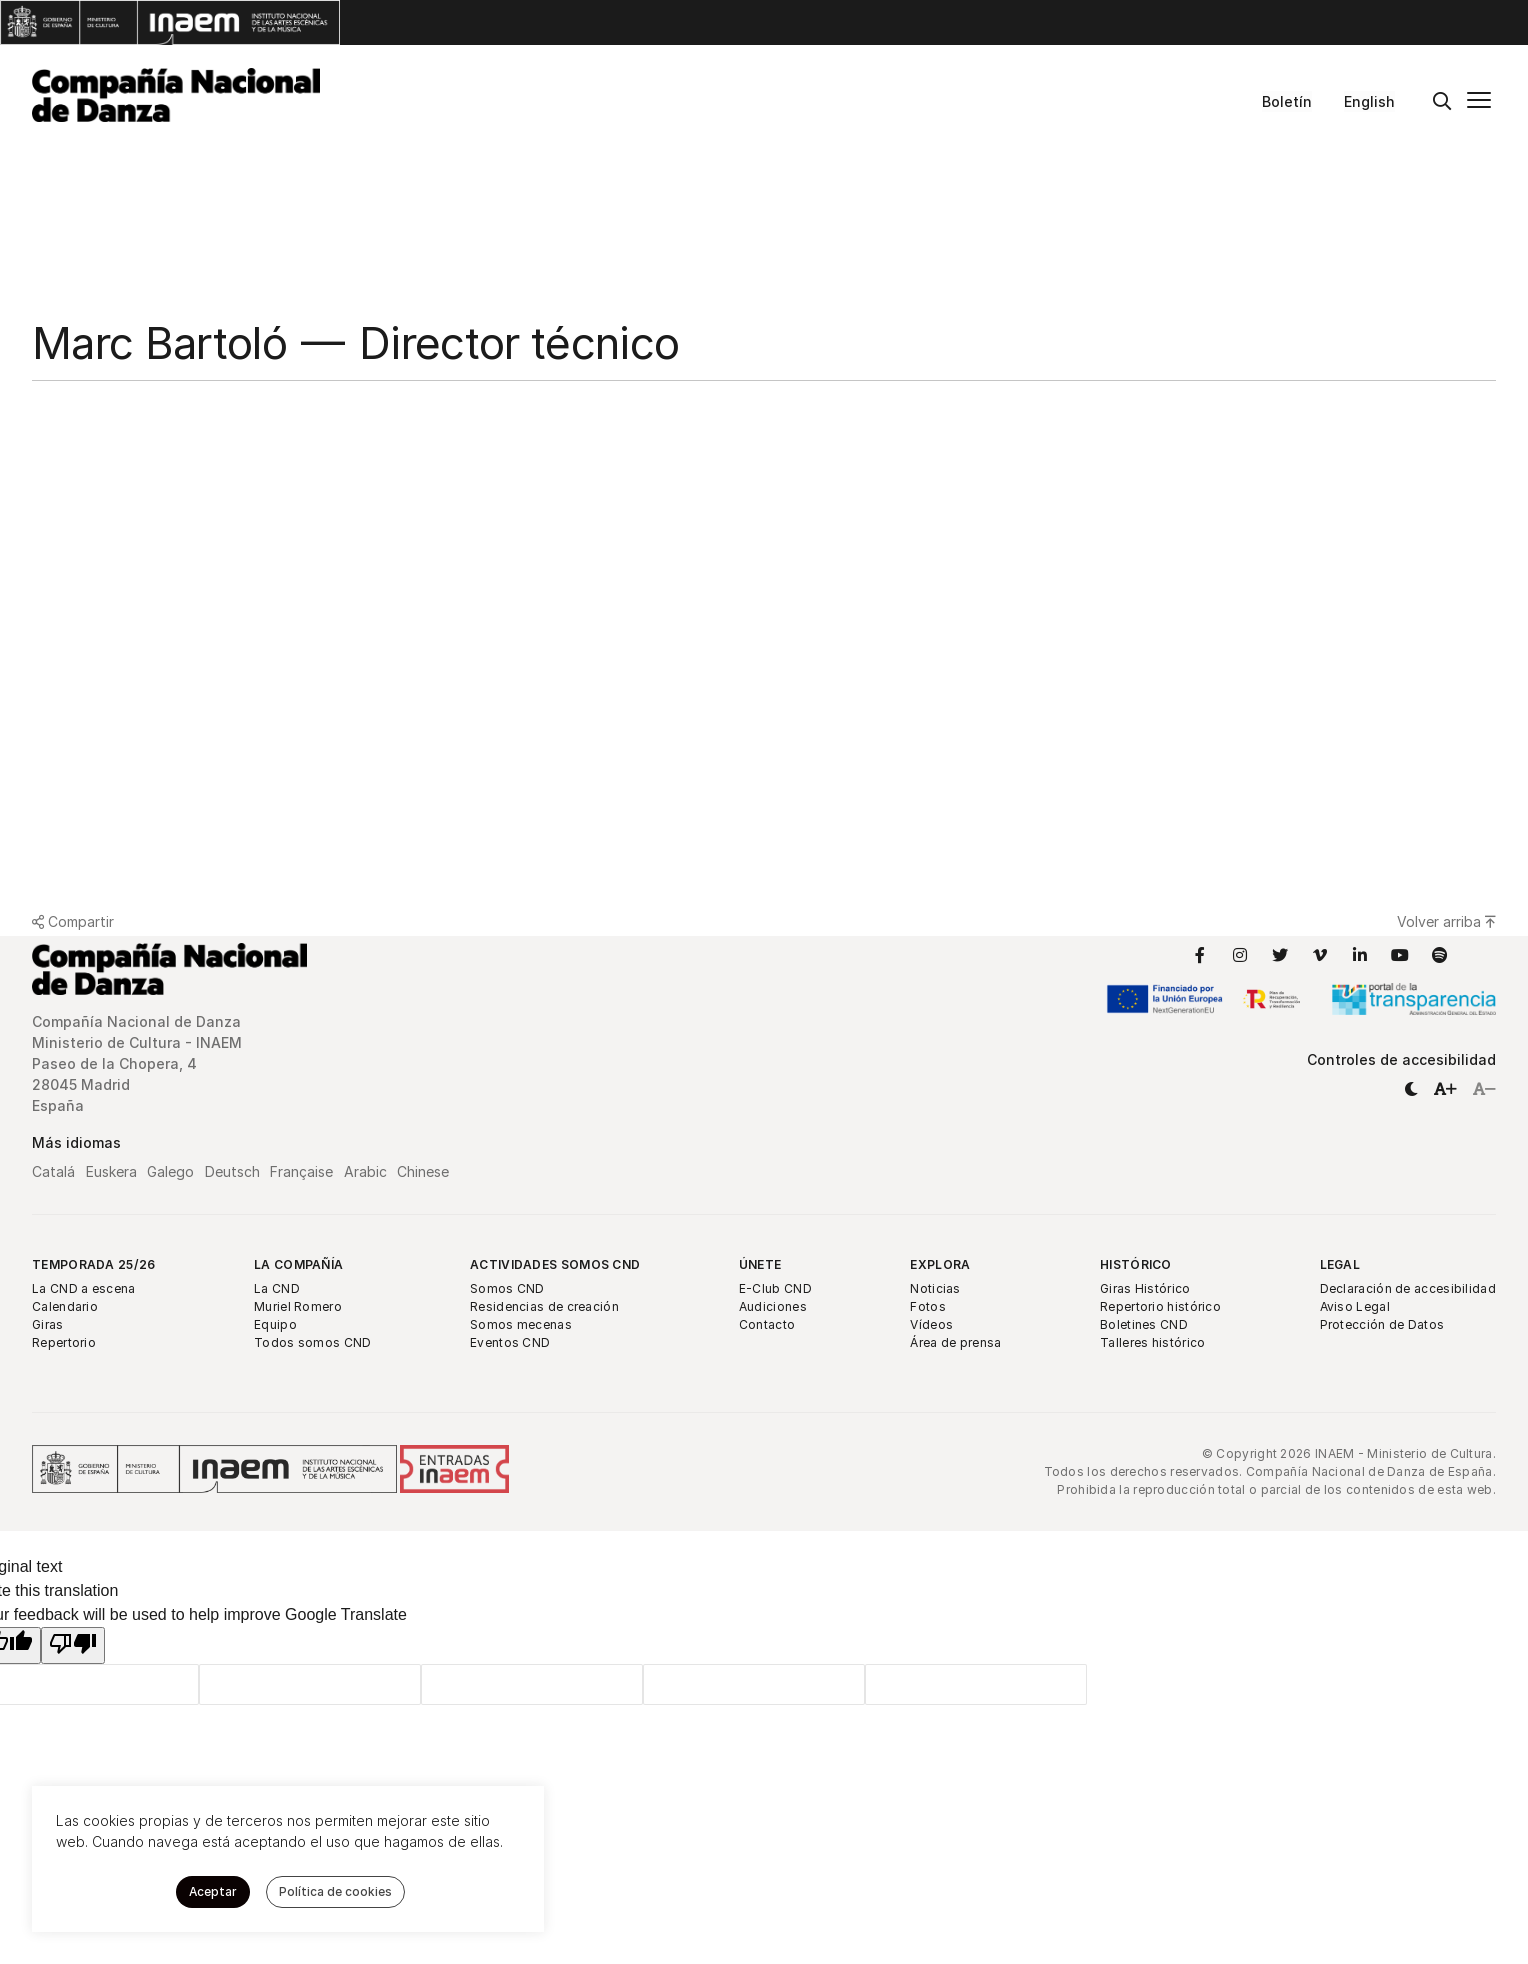  I want to click on [Enlace a Instagram], so click(1240, 955).